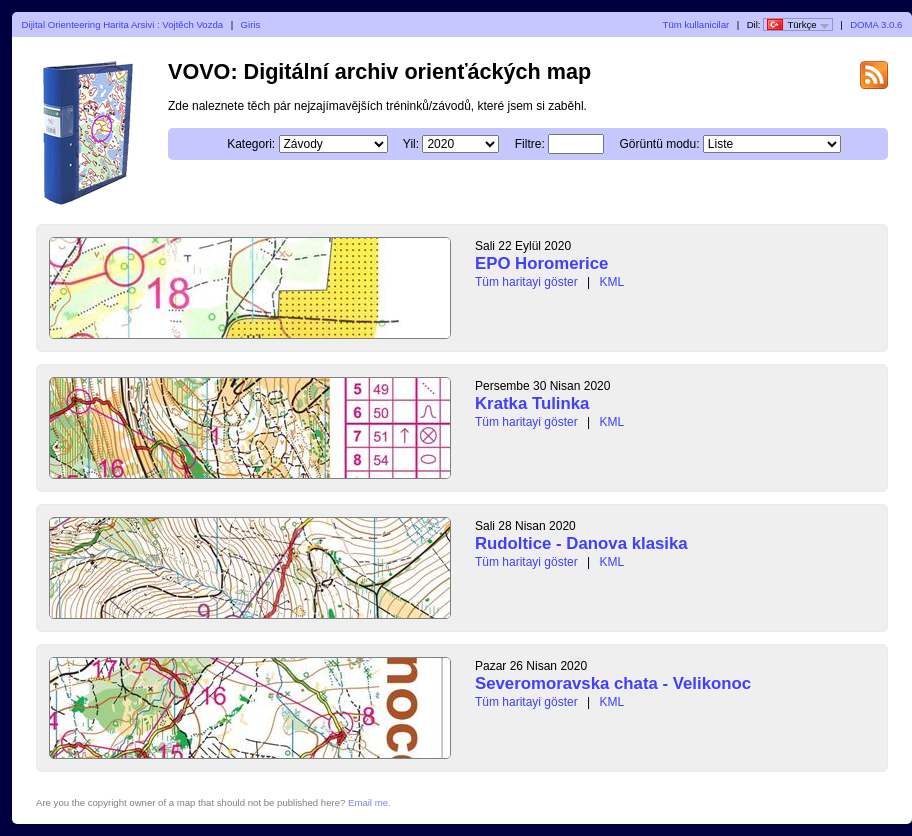  Describe the element at coordinates (613, 683) in the screenshot. I see `Severomoravska chata - Velikonoc` at that location.